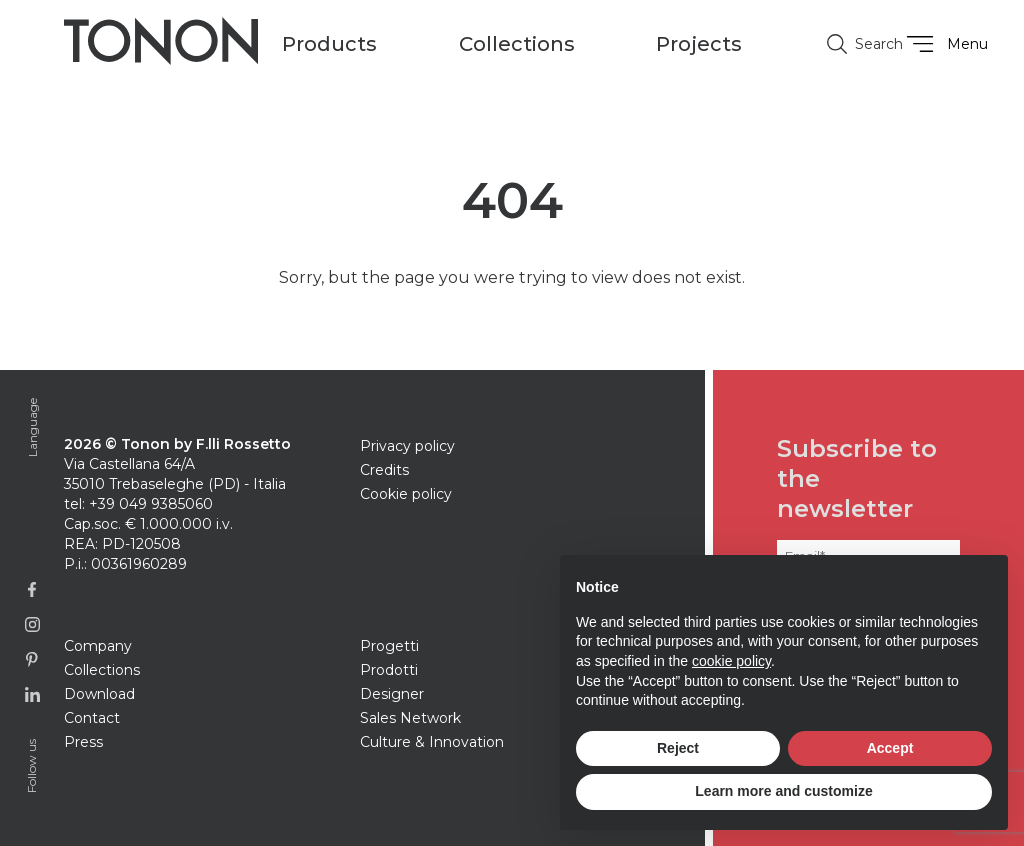 Image resolution: width=1024 pixels, height=846 pixels. Describe the element at coordinates (731, 661) in the screenshot. I see `cookie policy [button]` at that location.